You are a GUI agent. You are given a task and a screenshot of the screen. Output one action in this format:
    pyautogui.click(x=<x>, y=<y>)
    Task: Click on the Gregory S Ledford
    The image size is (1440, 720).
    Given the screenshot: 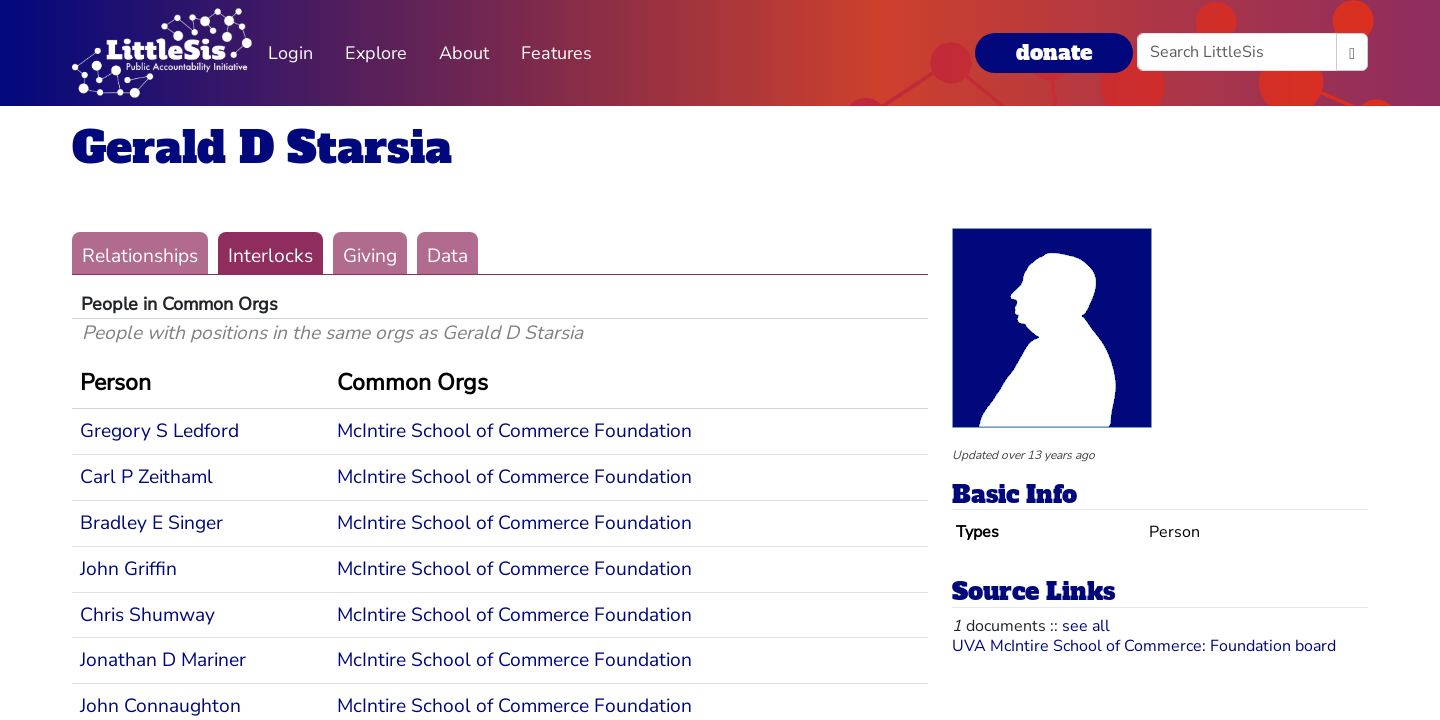 What is the action you would take?
    pyautogui.click(x=159, y=431)
    